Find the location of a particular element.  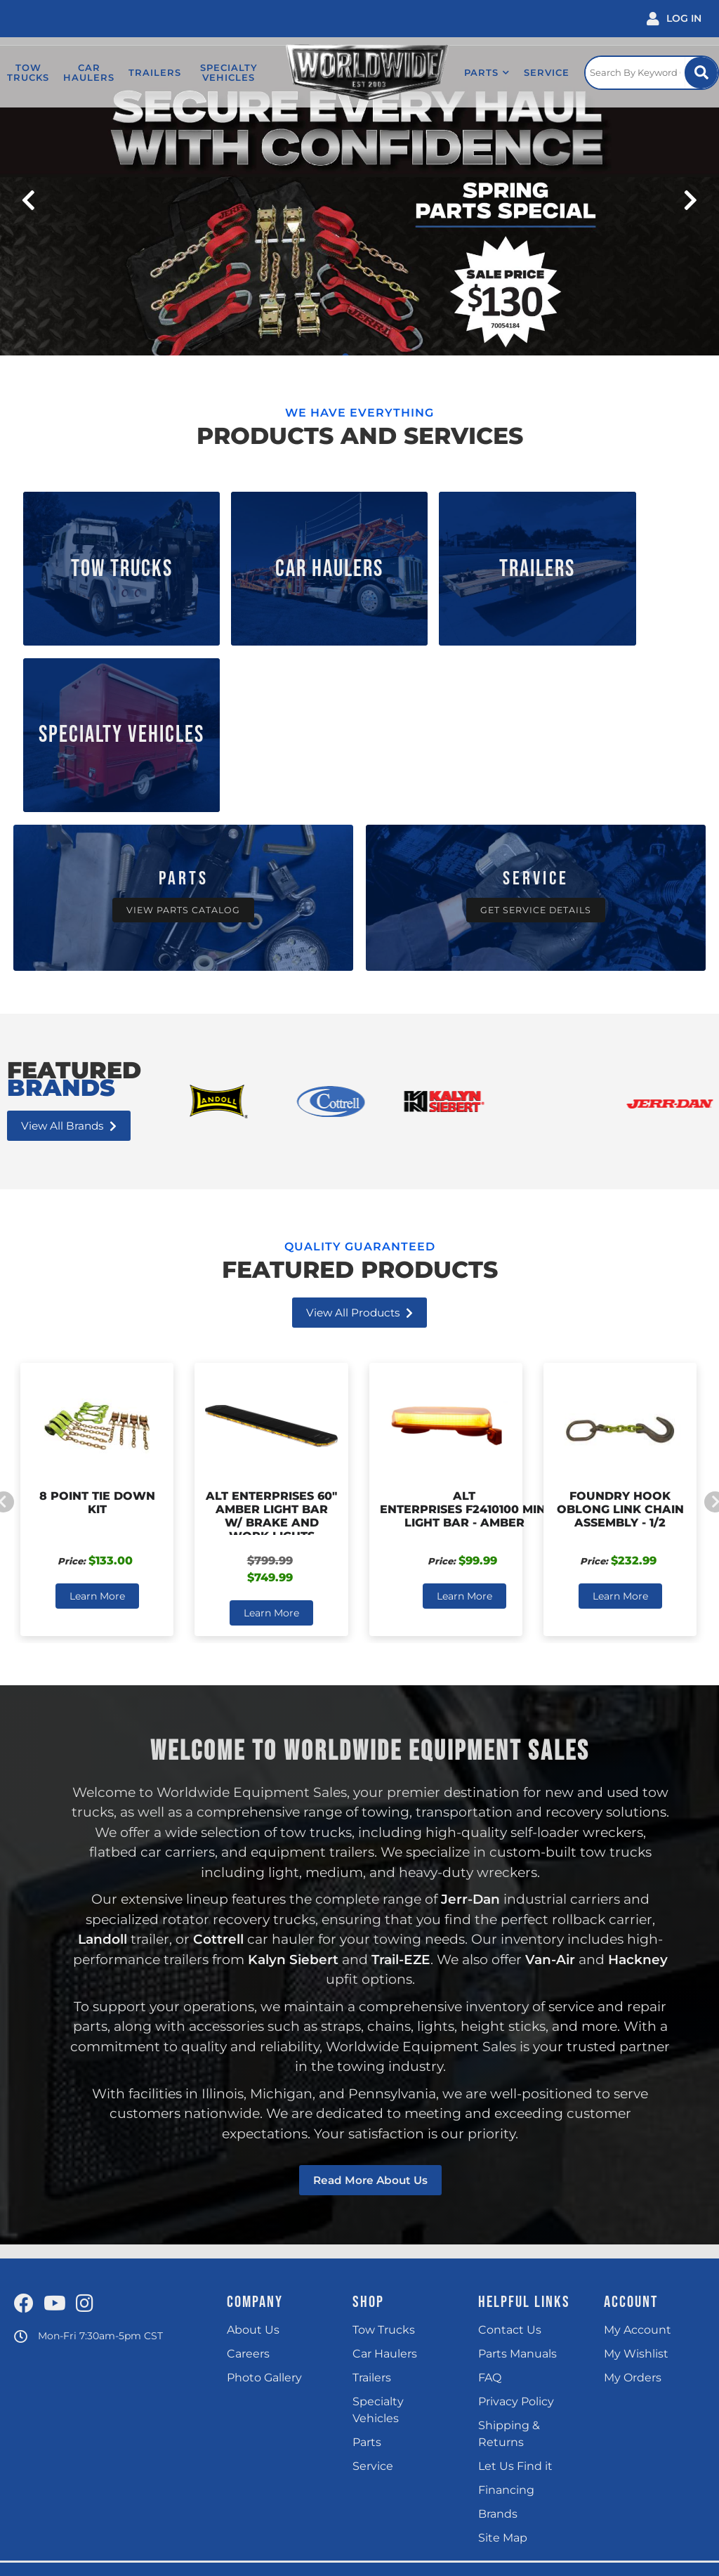

Trailers is located at coordinates (445, 553).